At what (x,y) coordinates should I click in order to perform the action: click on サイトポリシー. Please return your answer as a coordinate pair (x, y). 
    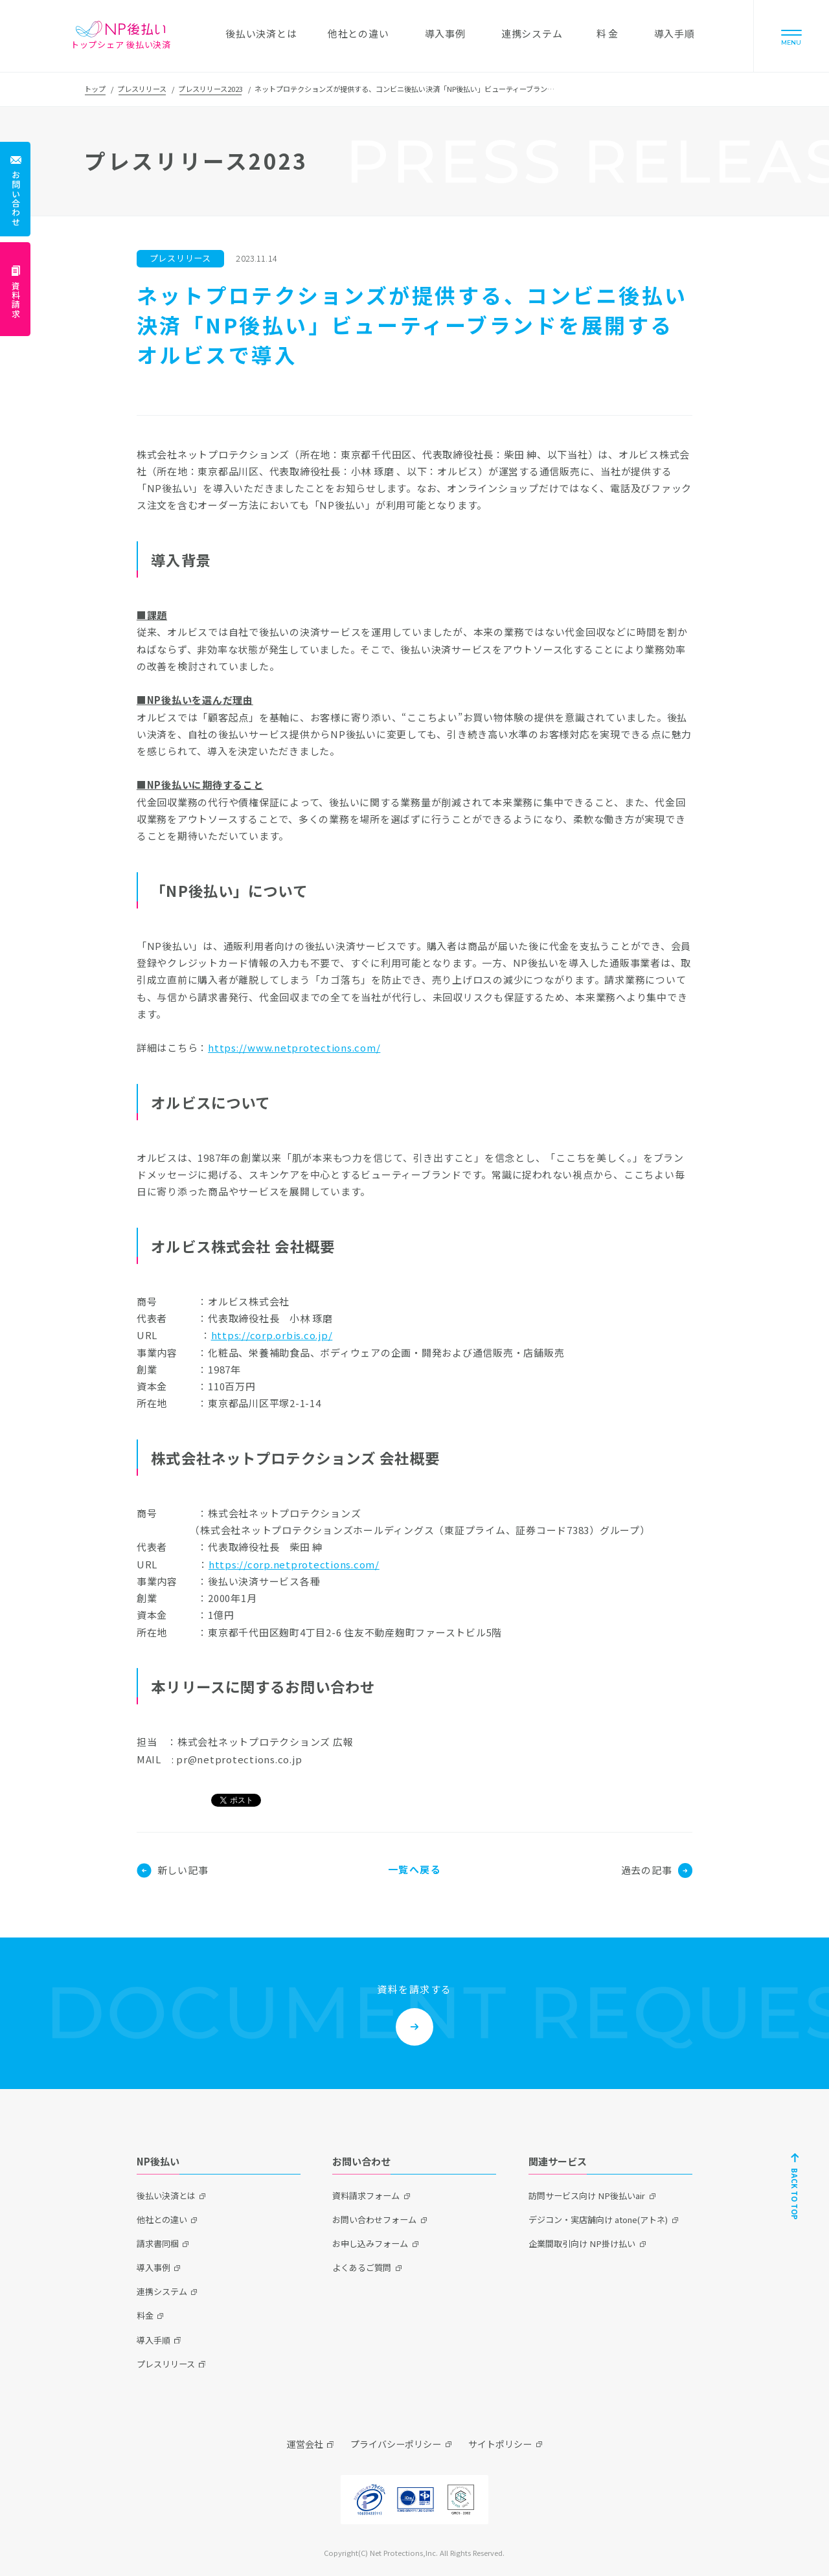
    Looking at the image, I should click on (500, 2443).